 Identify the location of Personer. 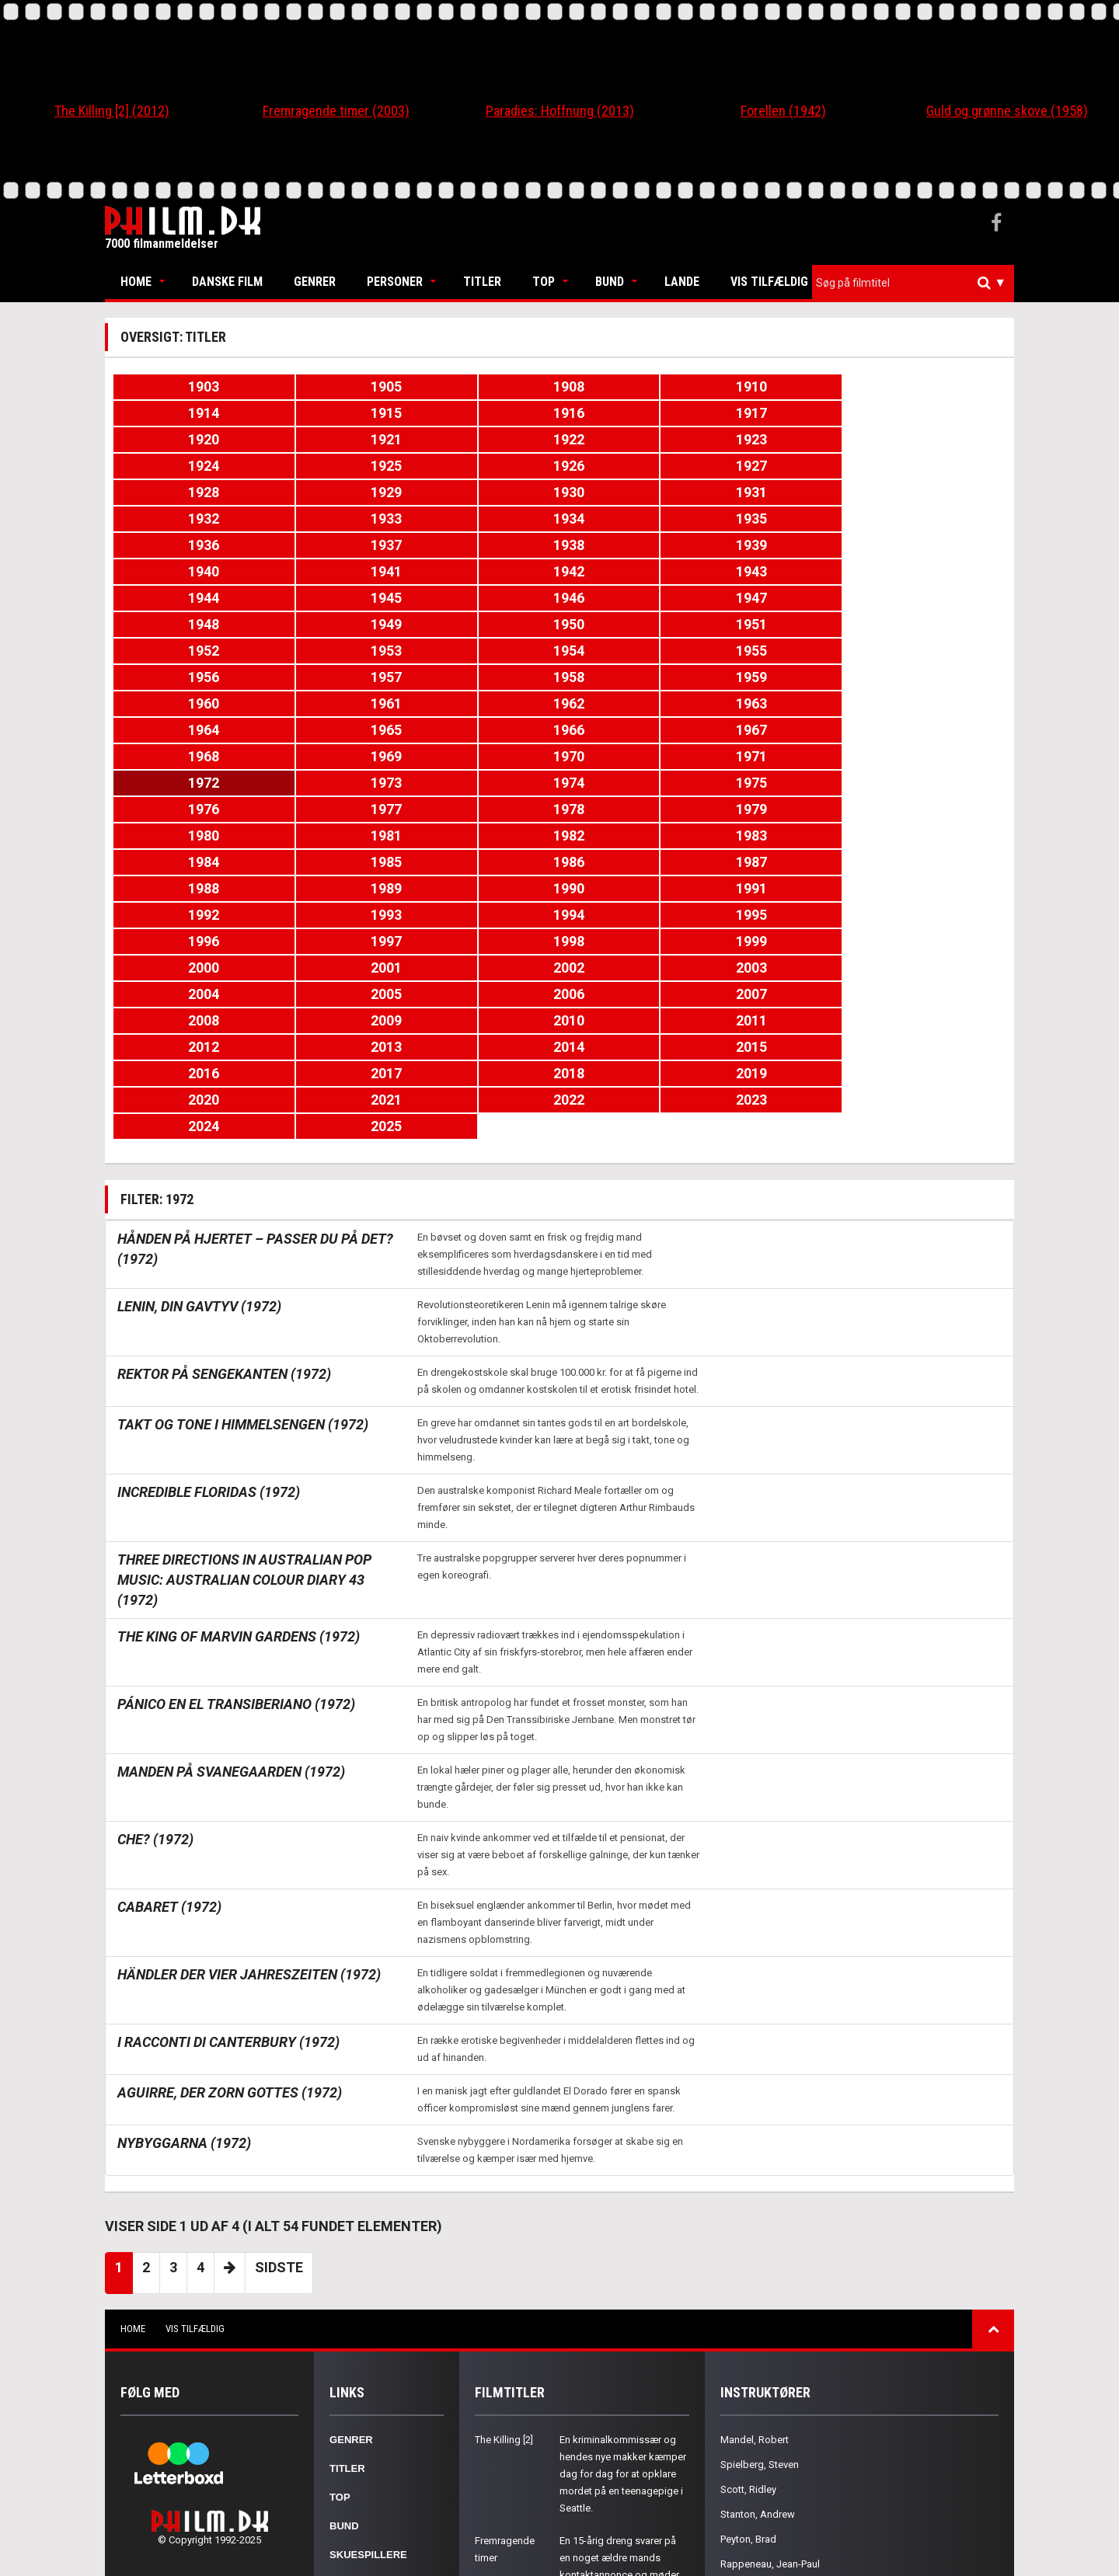
(395, 281).